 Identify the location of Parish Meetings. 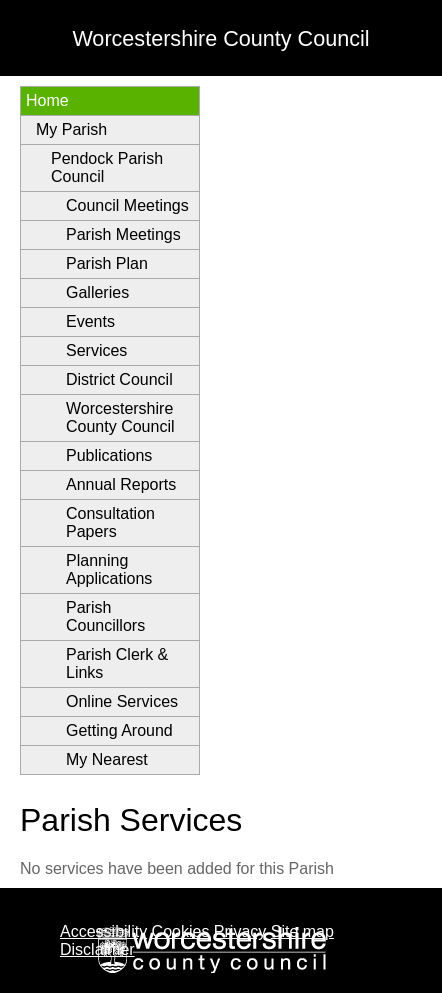
(123, 234).